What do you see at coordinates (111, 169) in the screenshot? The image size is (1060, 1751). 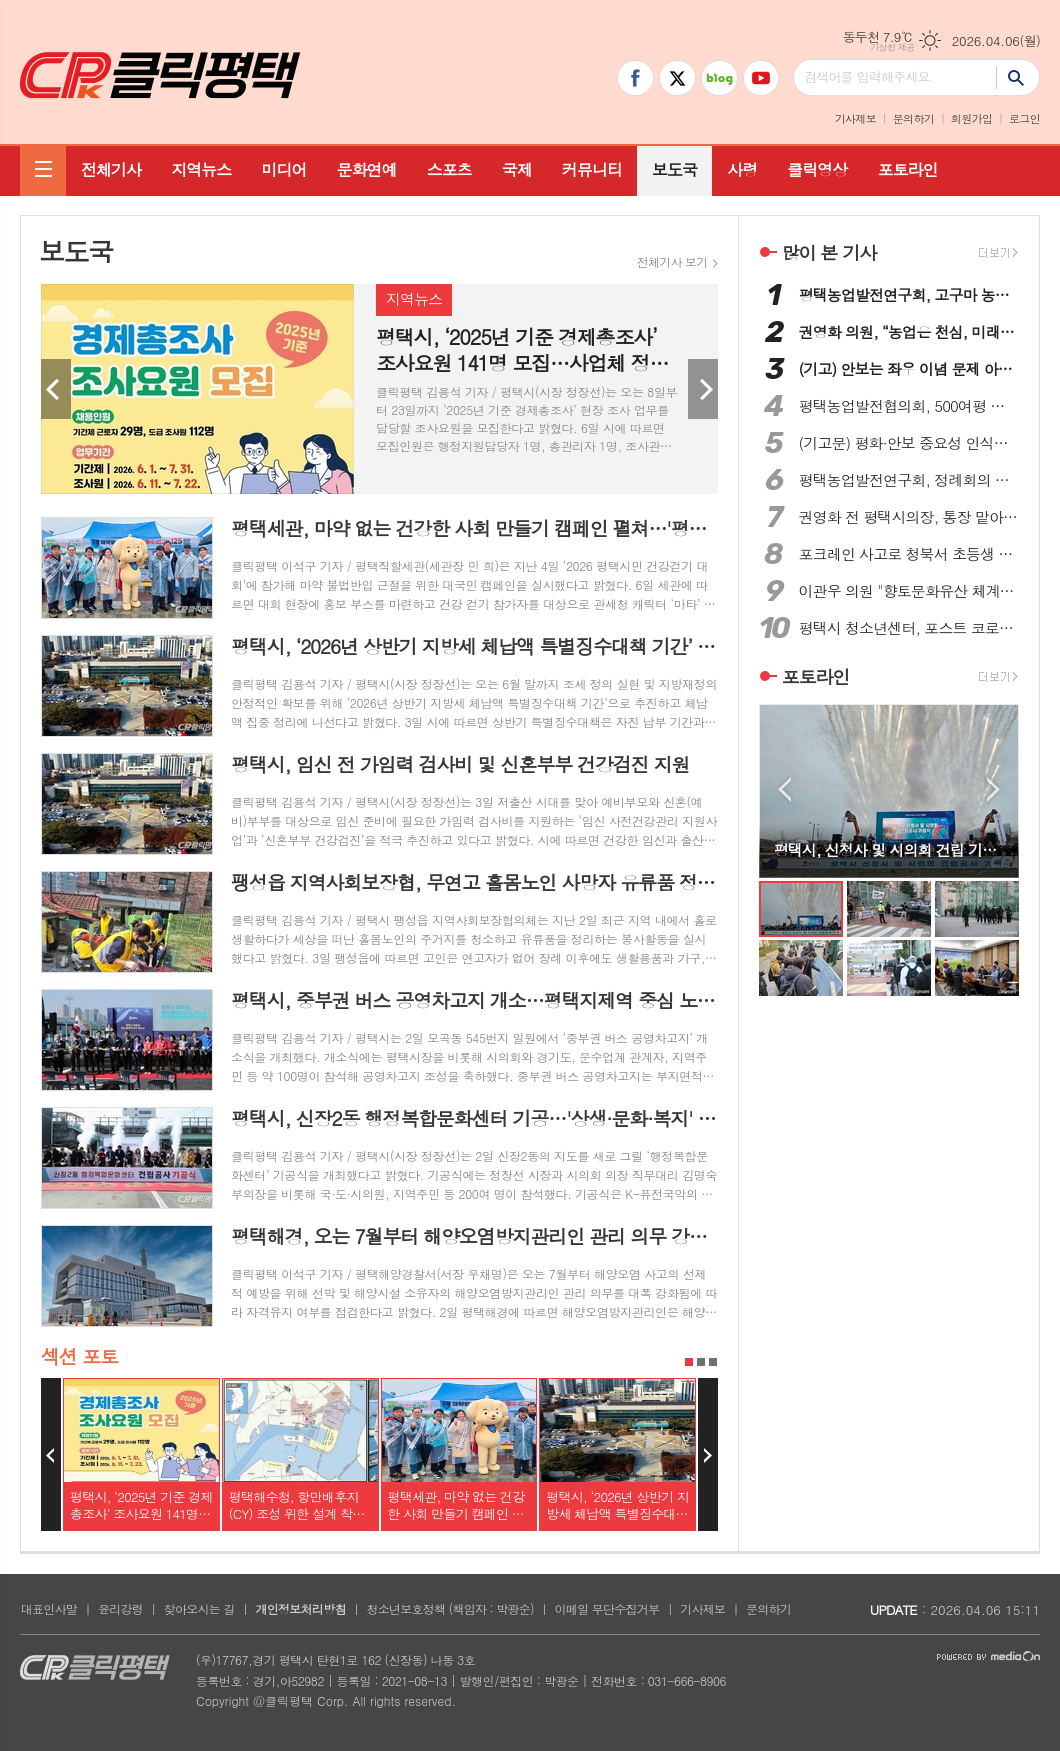 I see `전체기사` at bounding box center [111, 169].